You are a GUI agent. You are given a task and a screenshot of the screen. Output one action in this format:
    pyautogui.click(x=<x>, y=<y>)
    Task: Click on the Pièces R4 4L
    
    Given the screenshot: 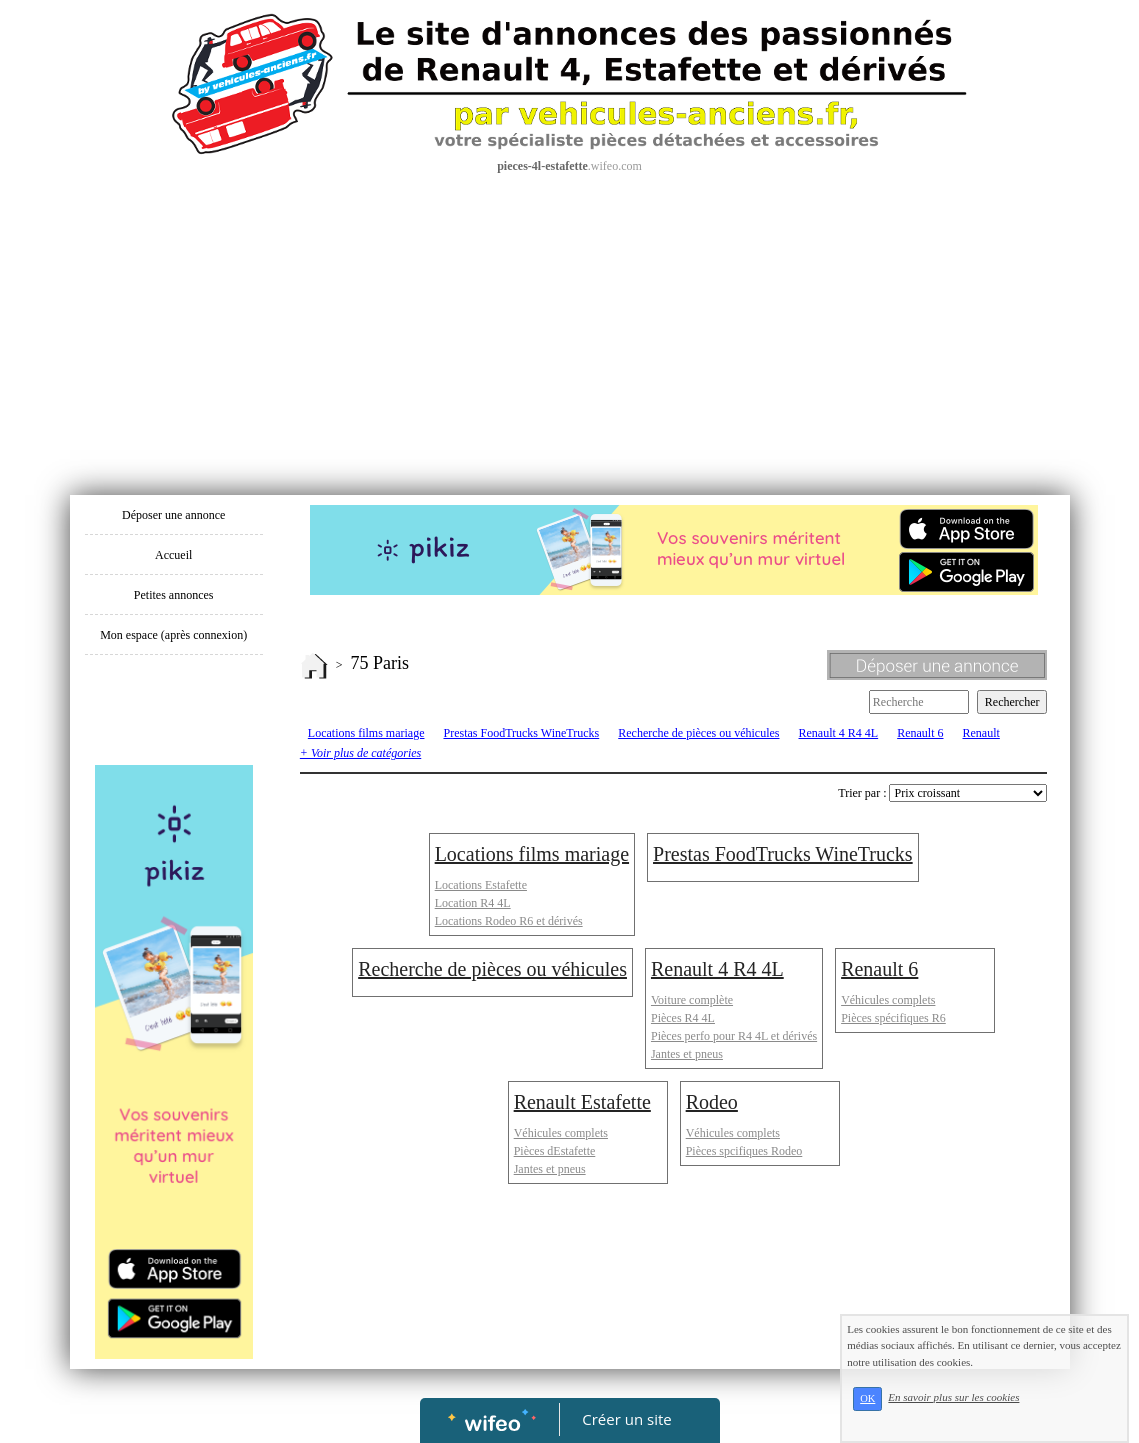 What is the action you would take?
    pyautogui.click(x=683, y=1018)
    